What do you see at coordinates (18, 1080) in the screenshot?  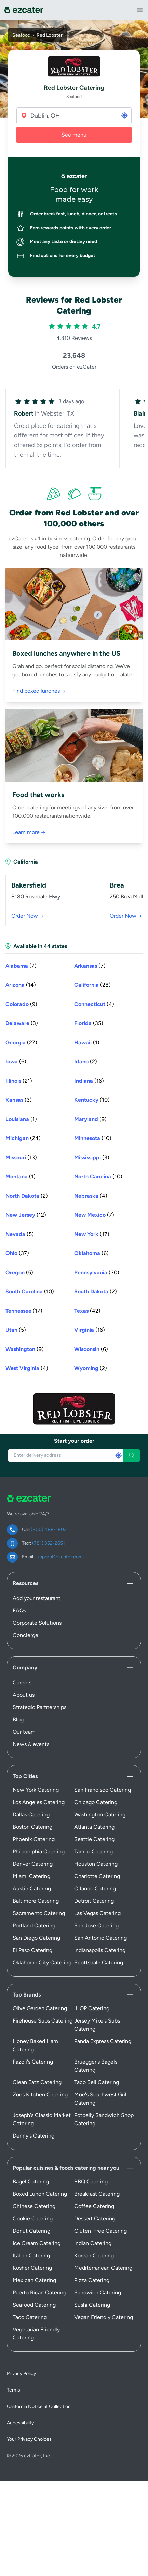 I see `(21) [Illinois (21) stores]` at bounding box center [18, 1080].